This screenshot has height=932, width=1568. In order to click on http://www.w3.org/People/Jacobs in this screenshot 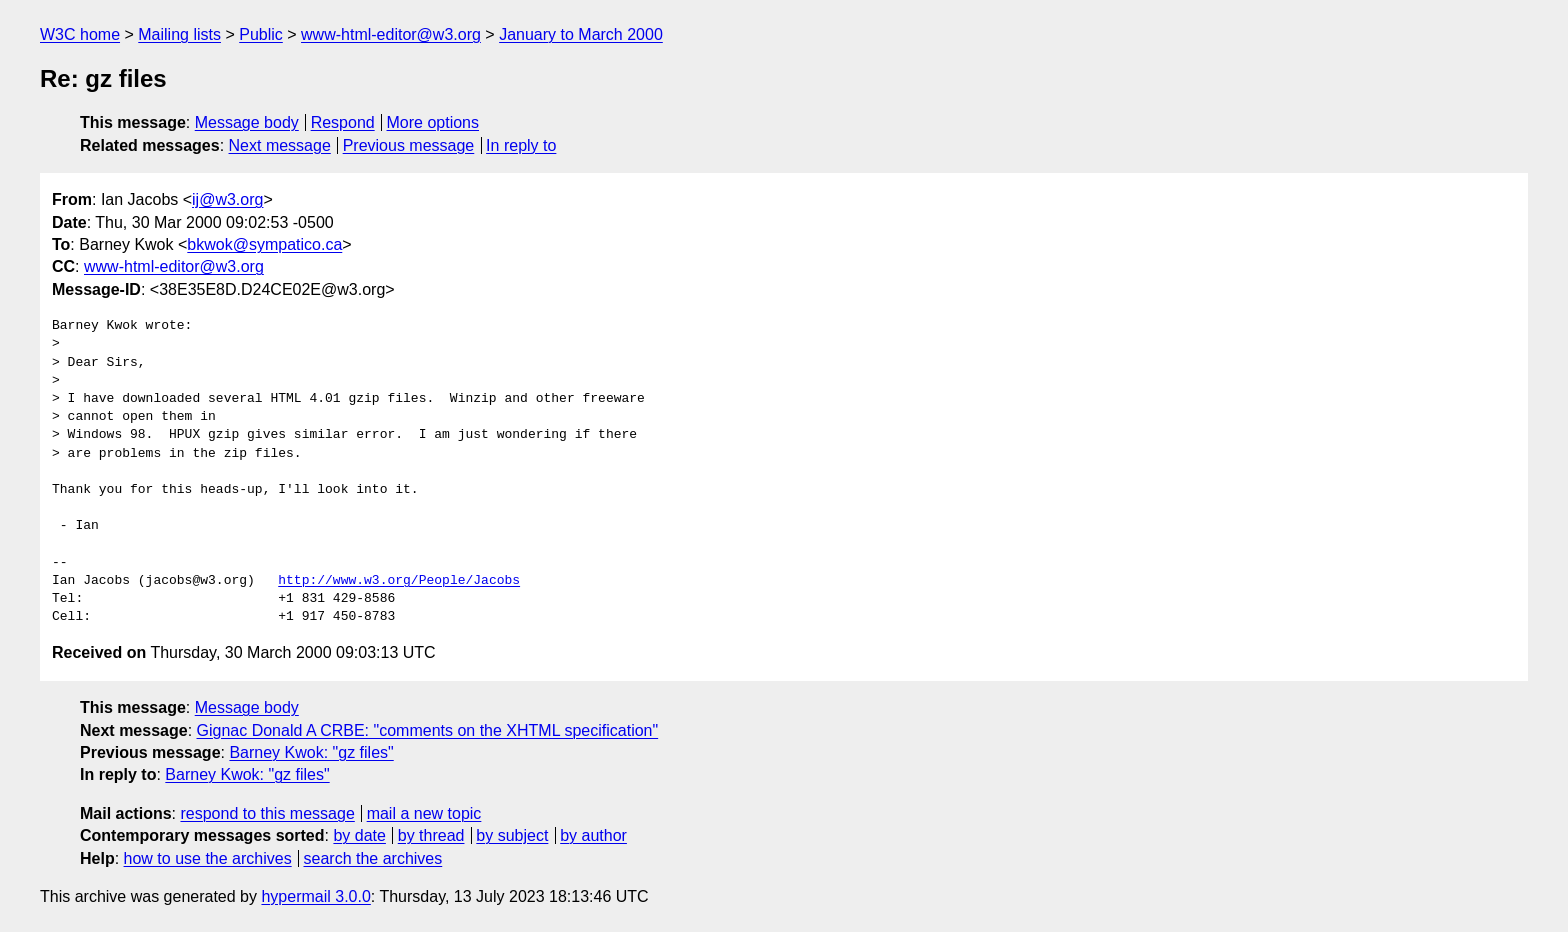, I will do `click(399, 581)`.